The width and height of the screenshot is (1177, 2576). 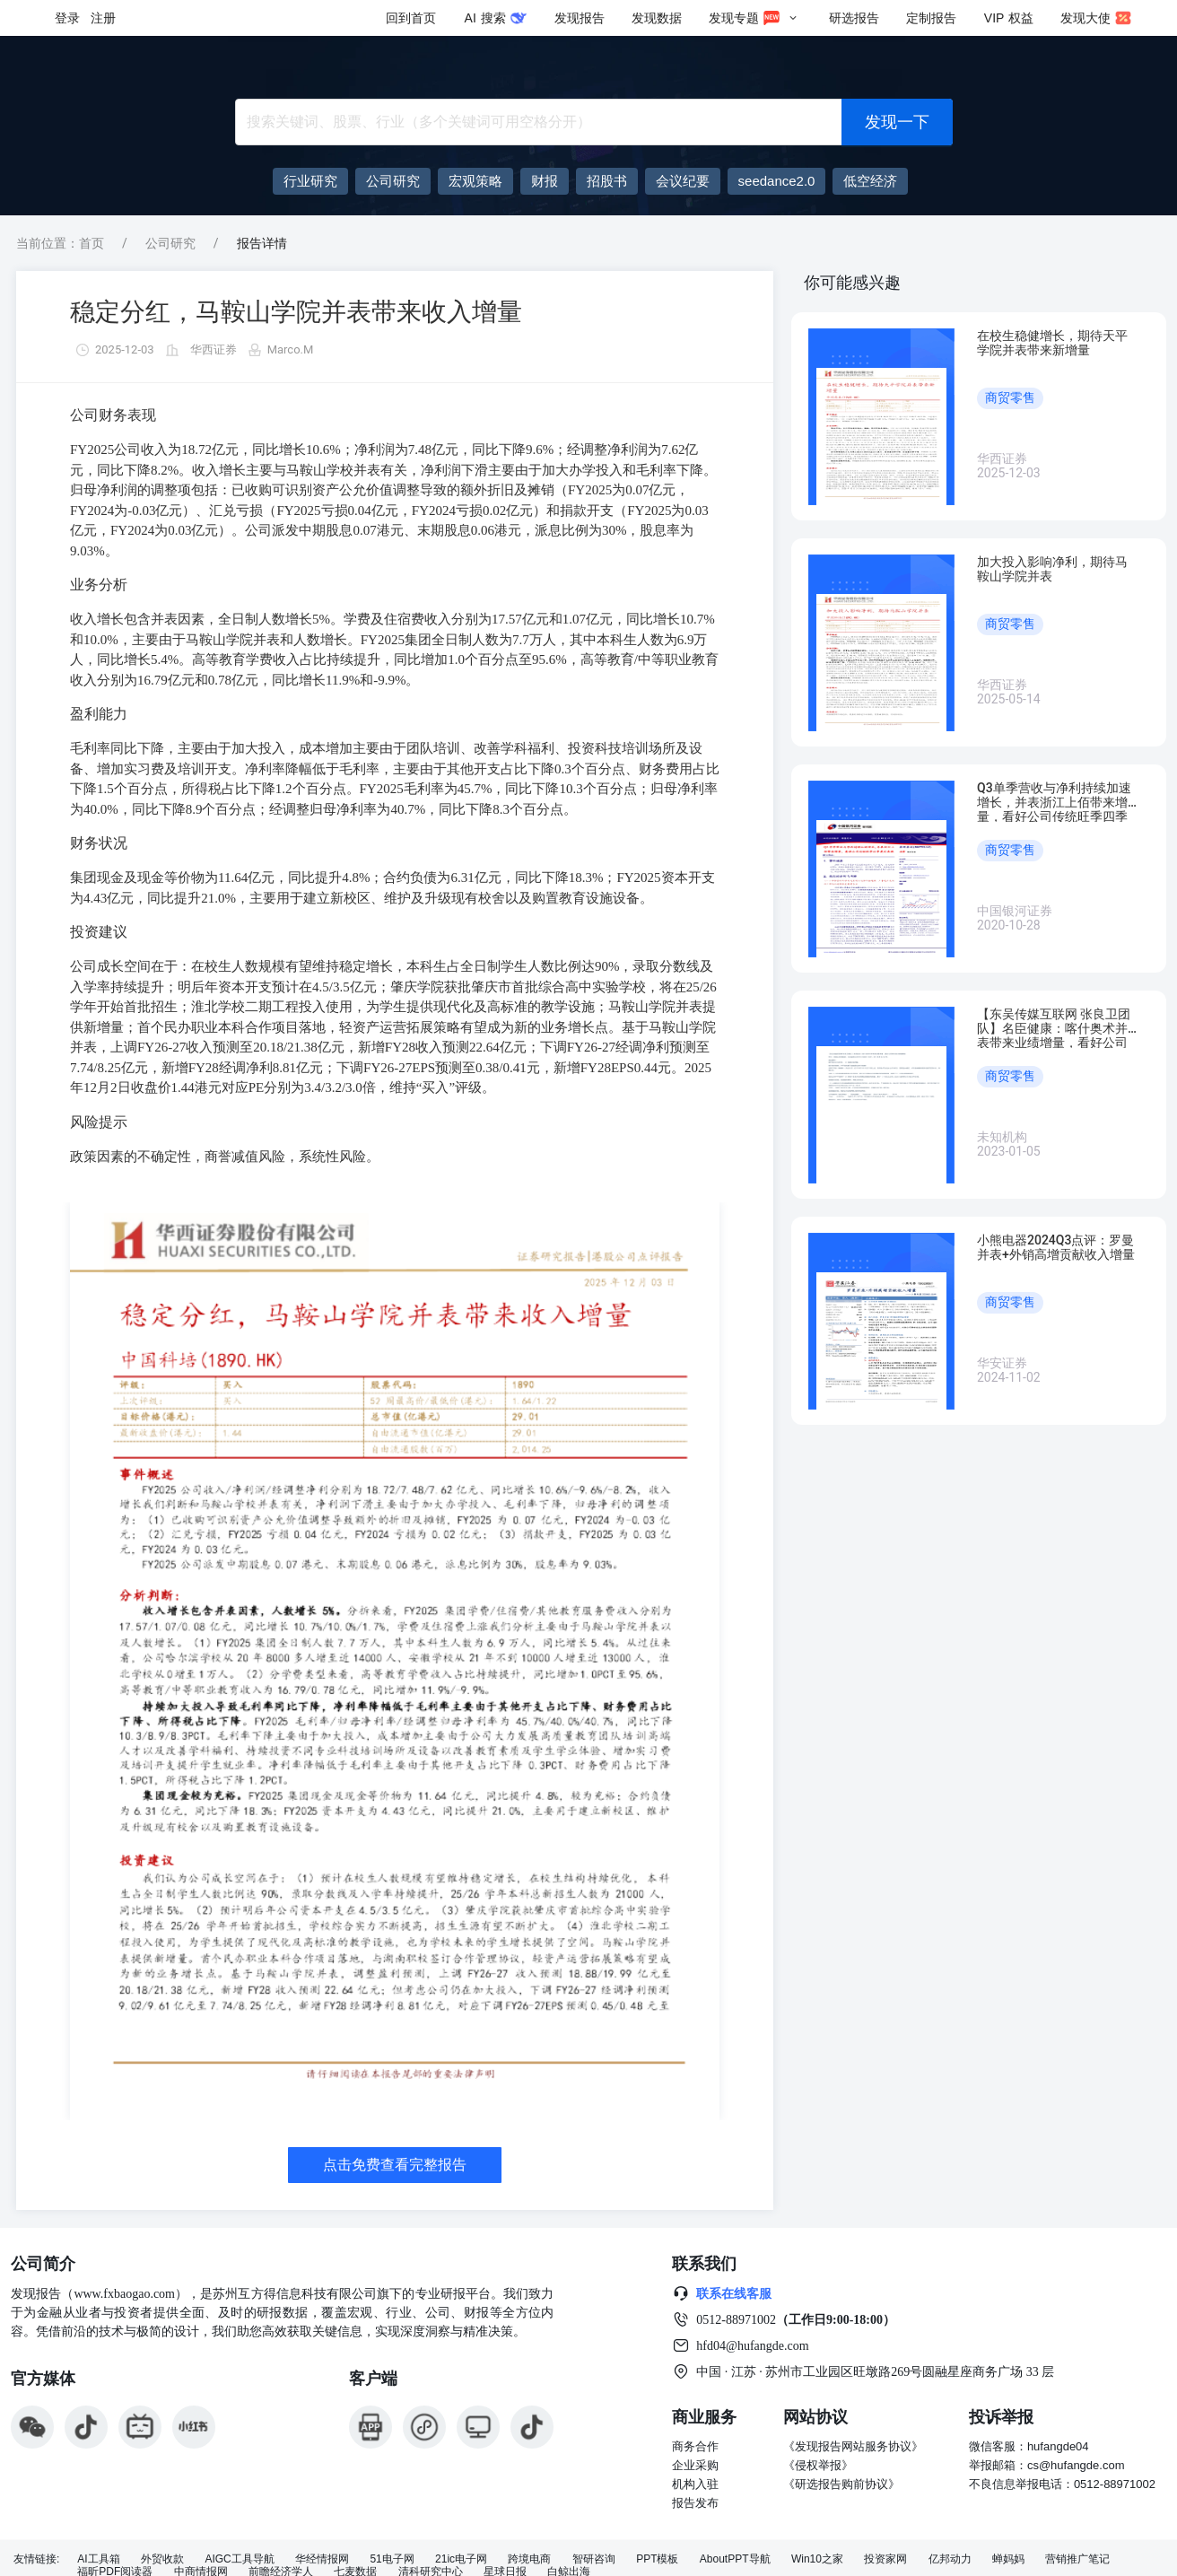 I want to click on 蝉妈妈, so click(x=1008, y=2559).